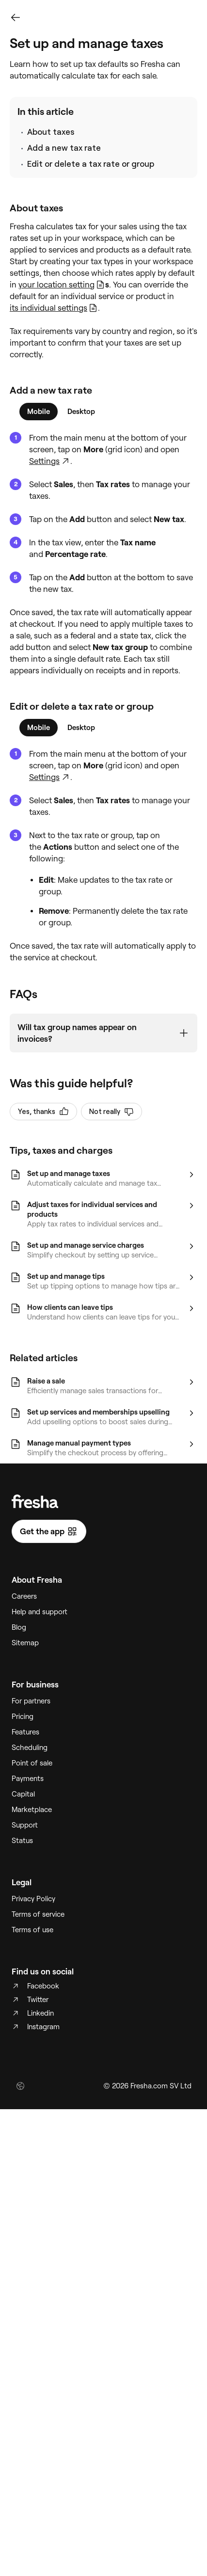 The height and width of the screenshot is (2576, 207). I want to click on Support, so click(25, 1825).